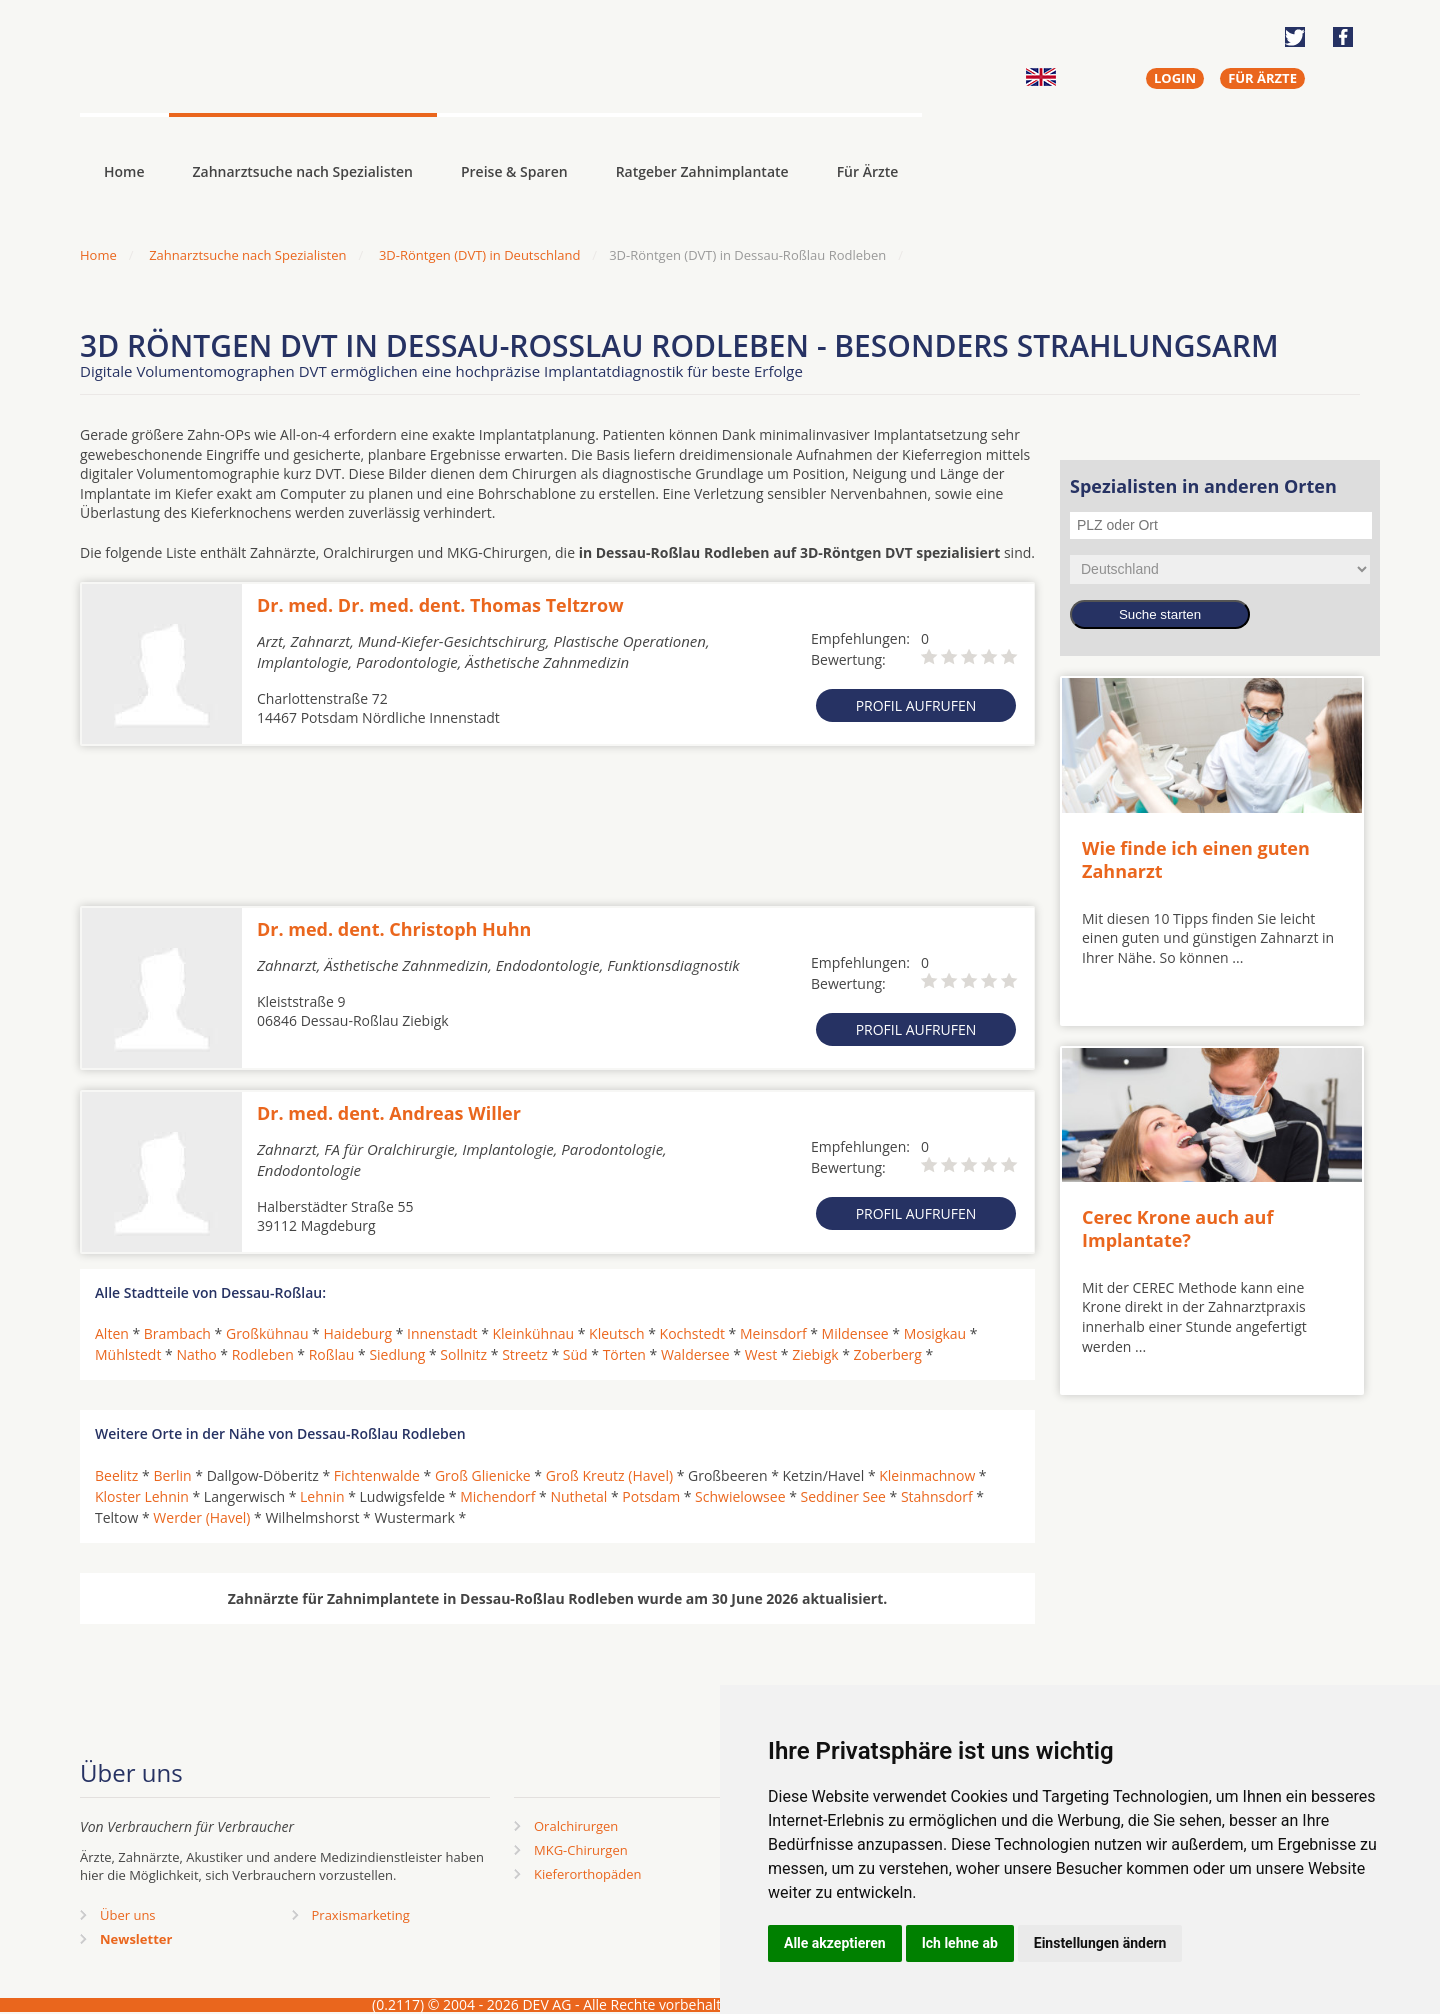 This screenshot has width=1440, height=2014. I want to click on Meinsdorf, so click(773, 1333).